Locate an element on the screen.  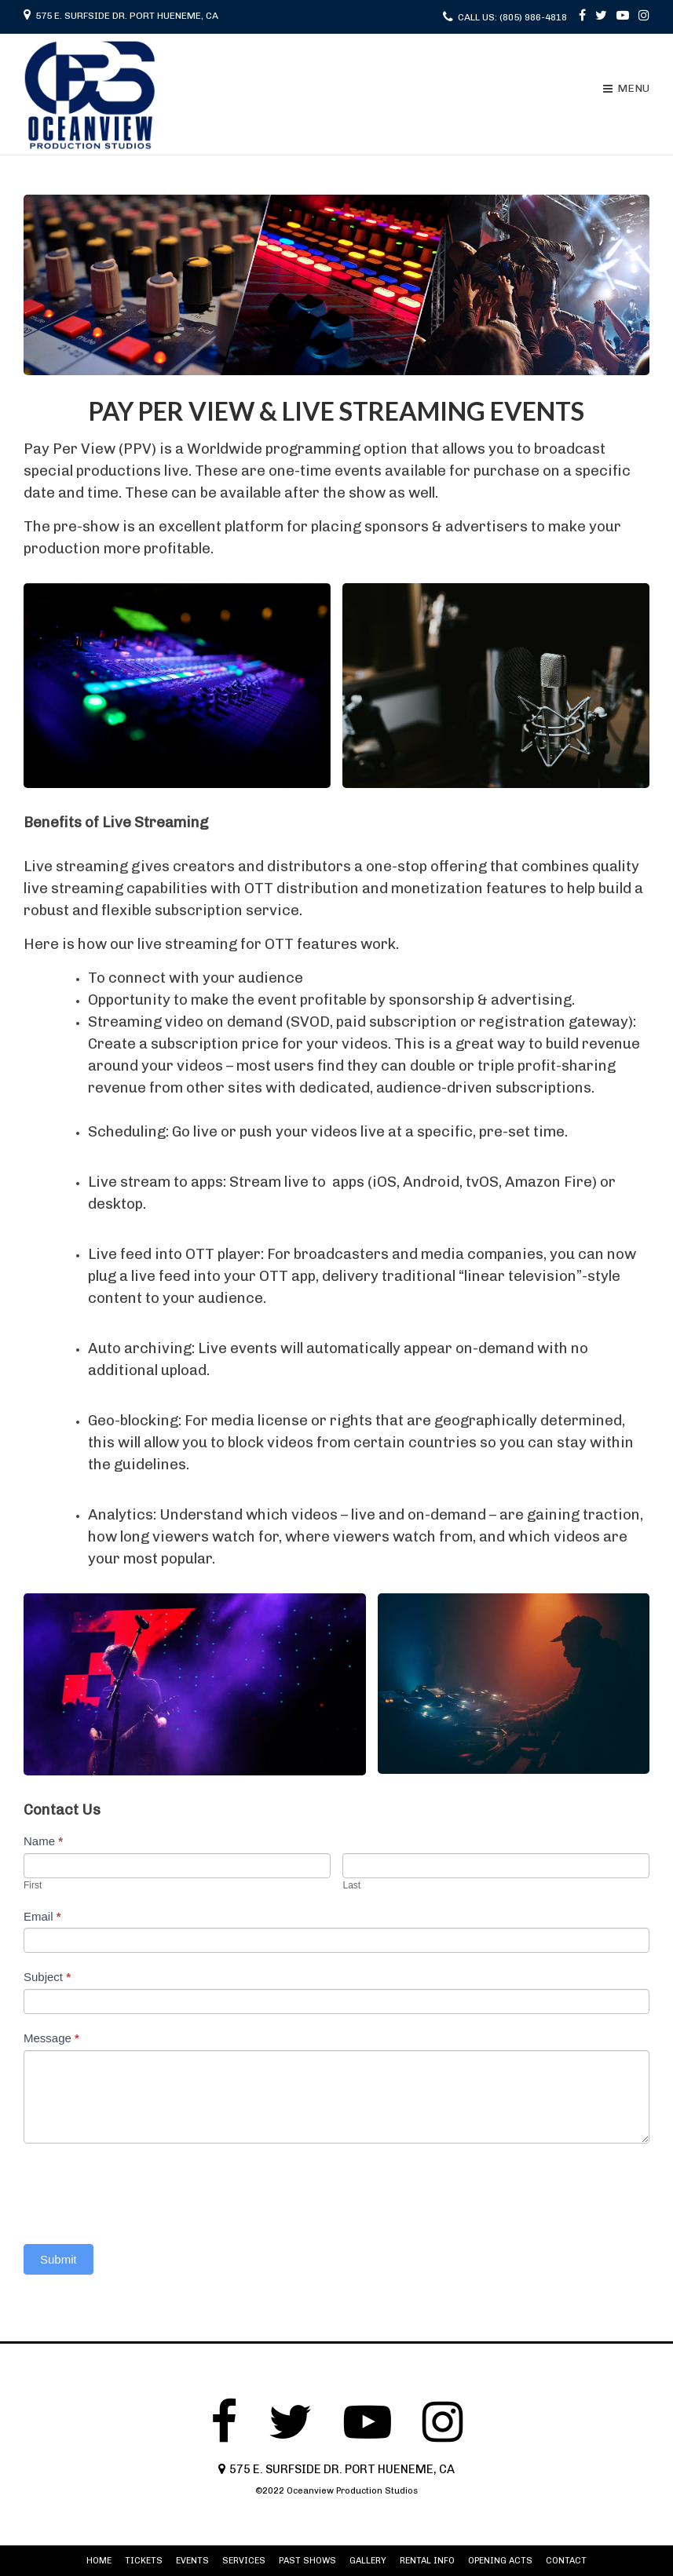
CONTACT is located at coordinates (566, 2561).